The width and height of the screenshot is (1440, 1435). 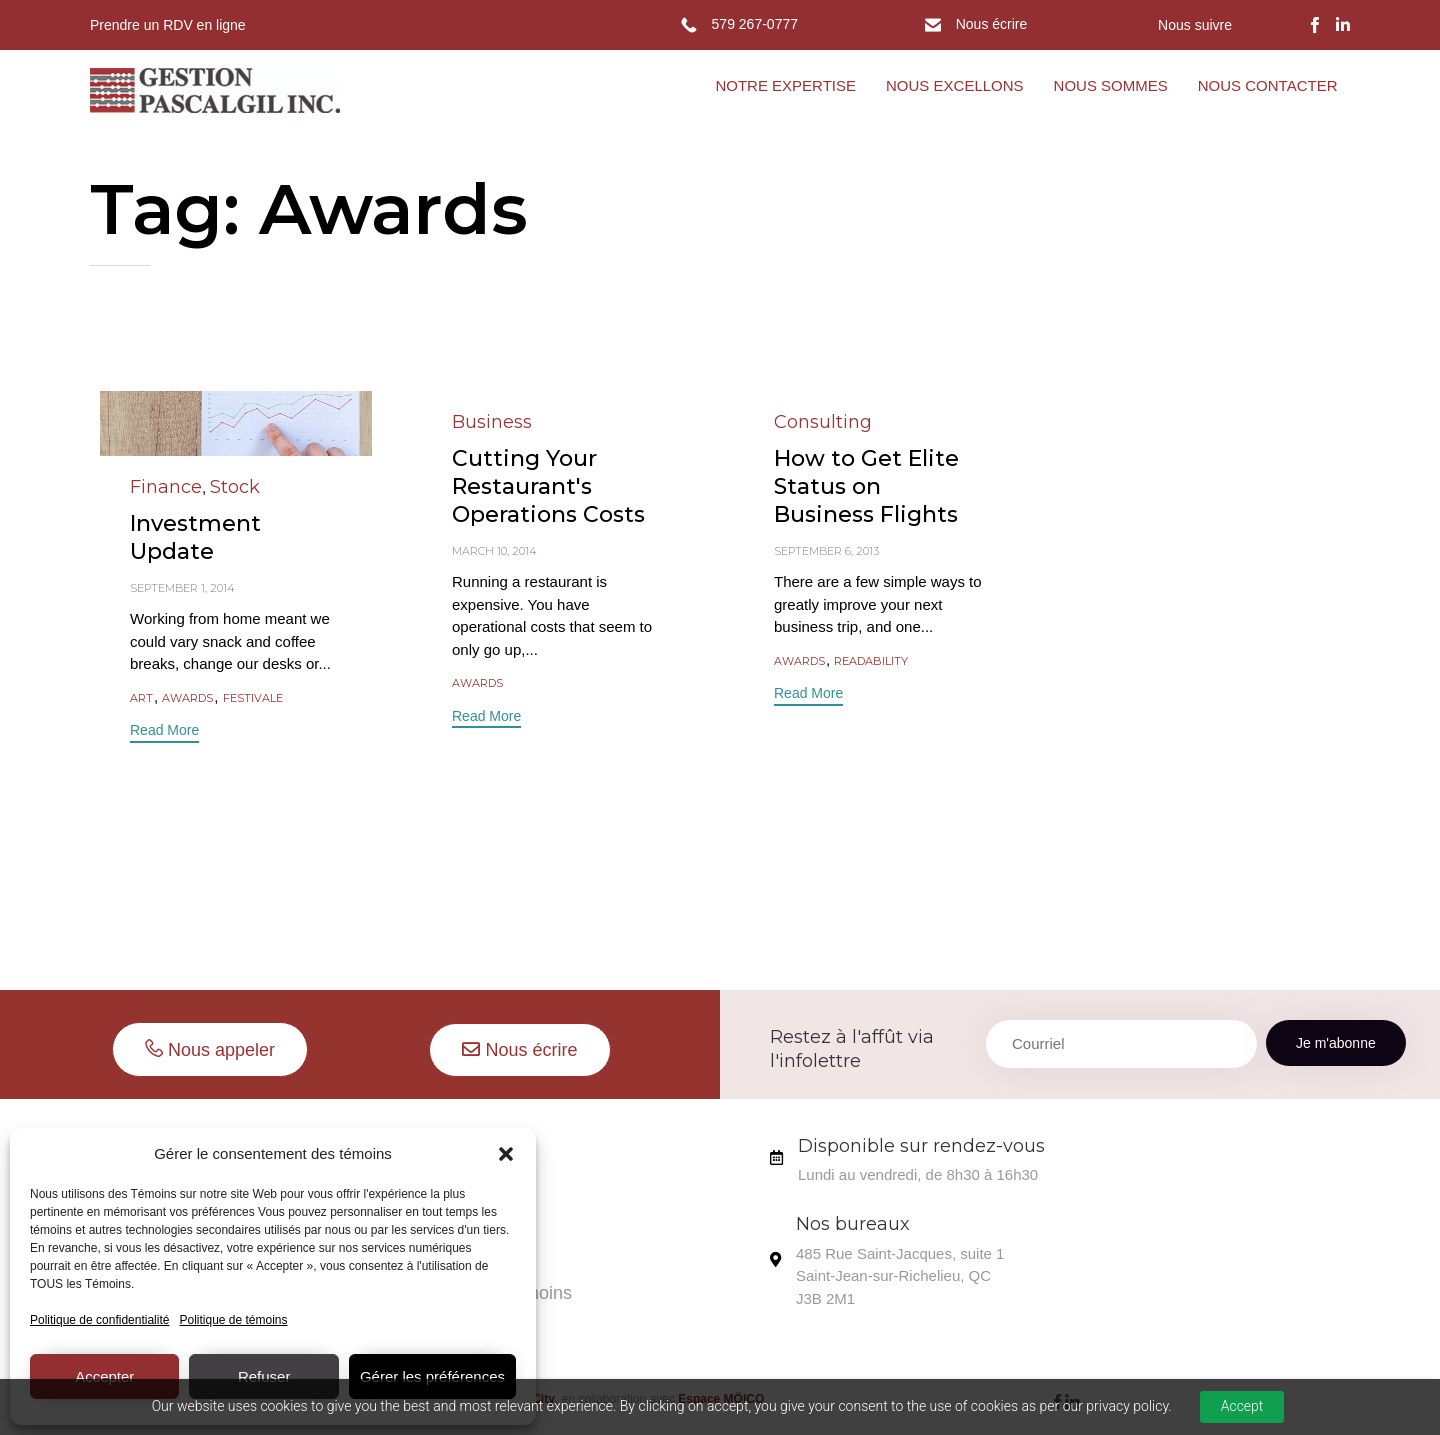 I want to click on Politique de témoins, so click(x=233, y=1320).